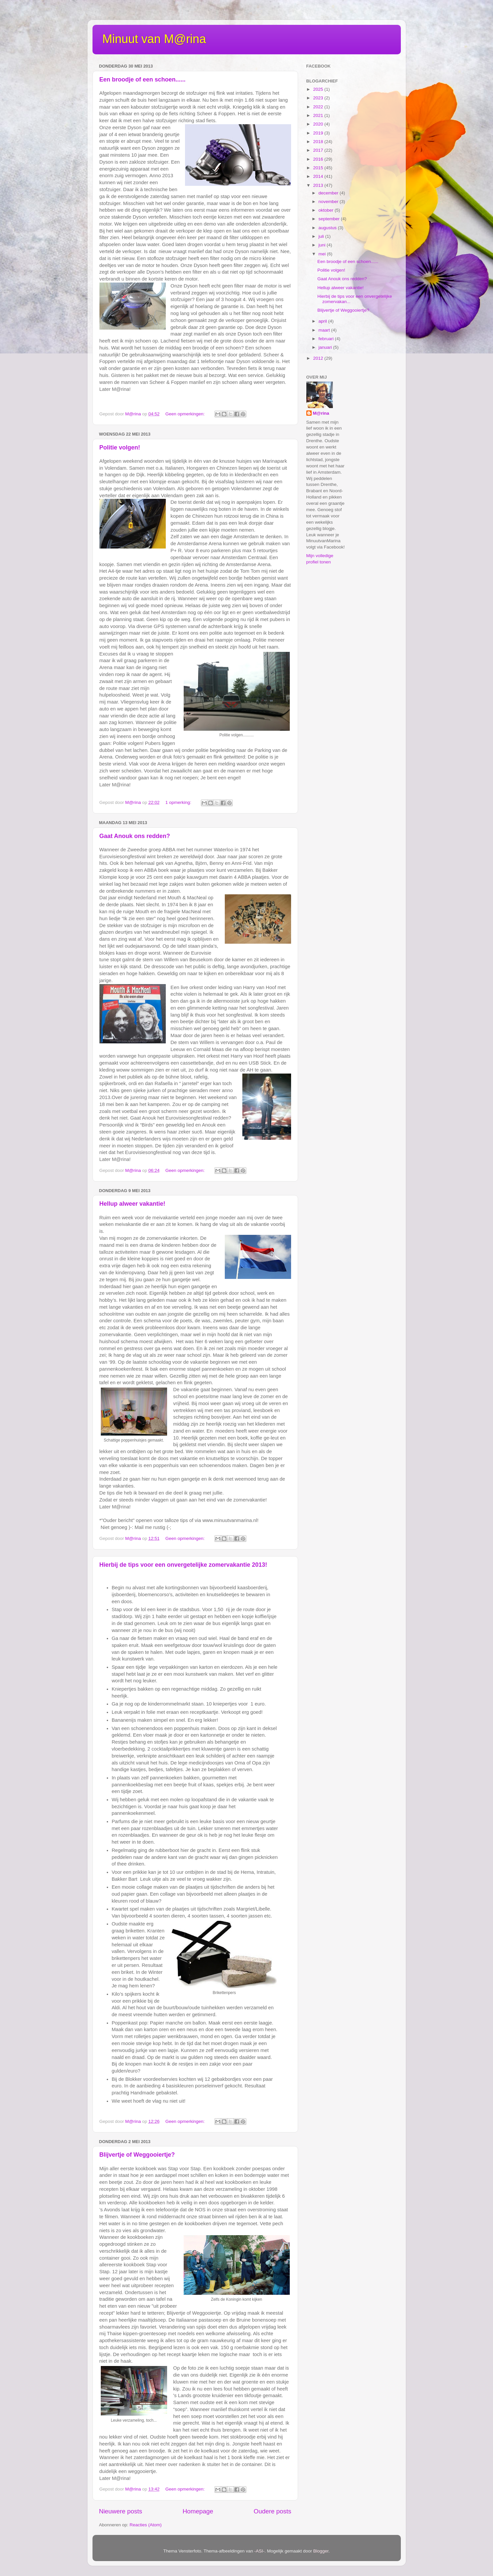 The width and height of the screenshot is (493, 2576). I want to click on Een broodje of een schoen......, so click(142, 79).